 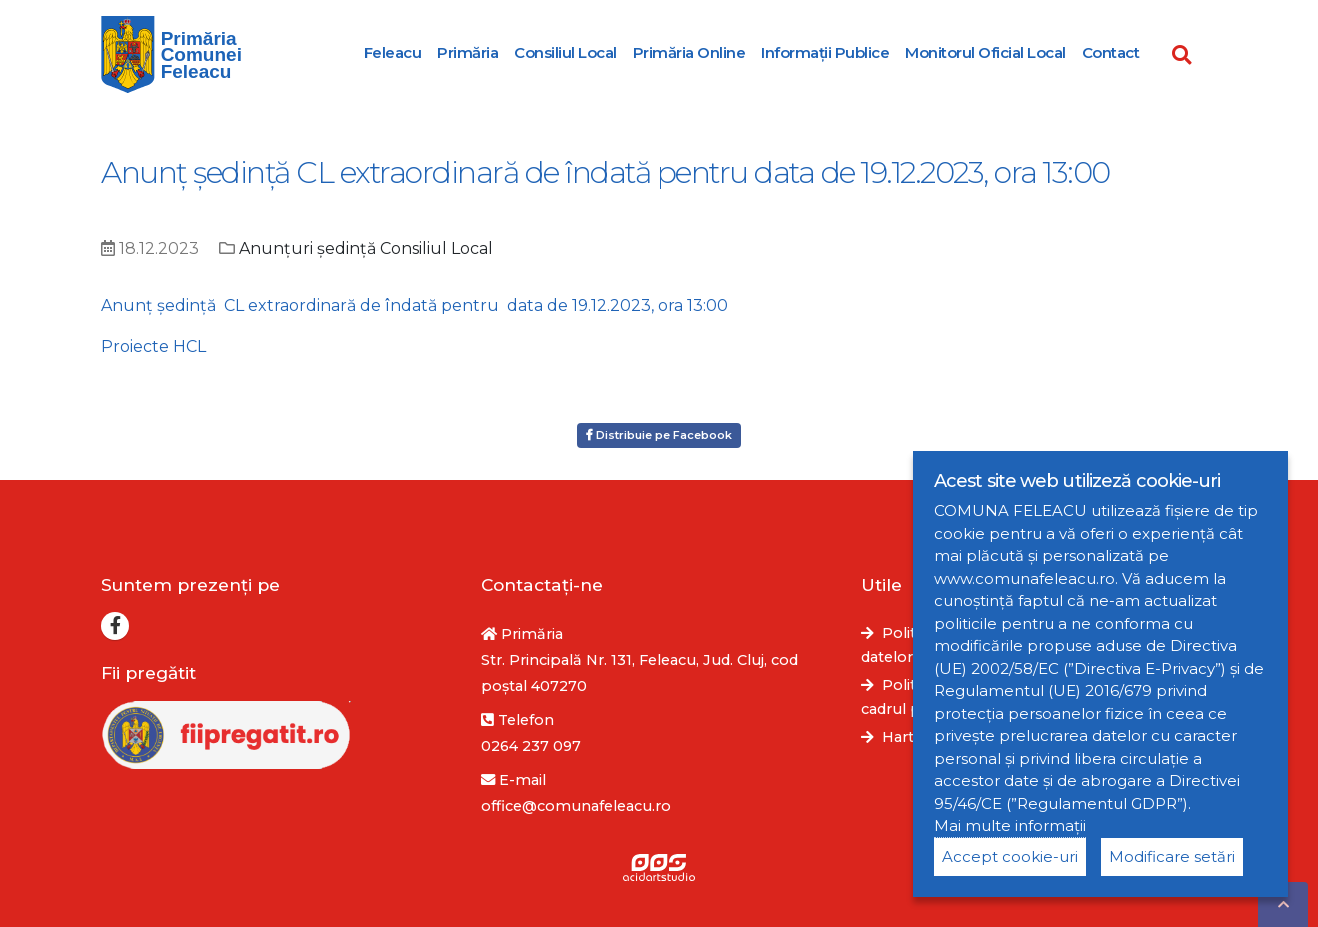 I want to click on Accept cookie-uri, so click(x=1010, y=856).